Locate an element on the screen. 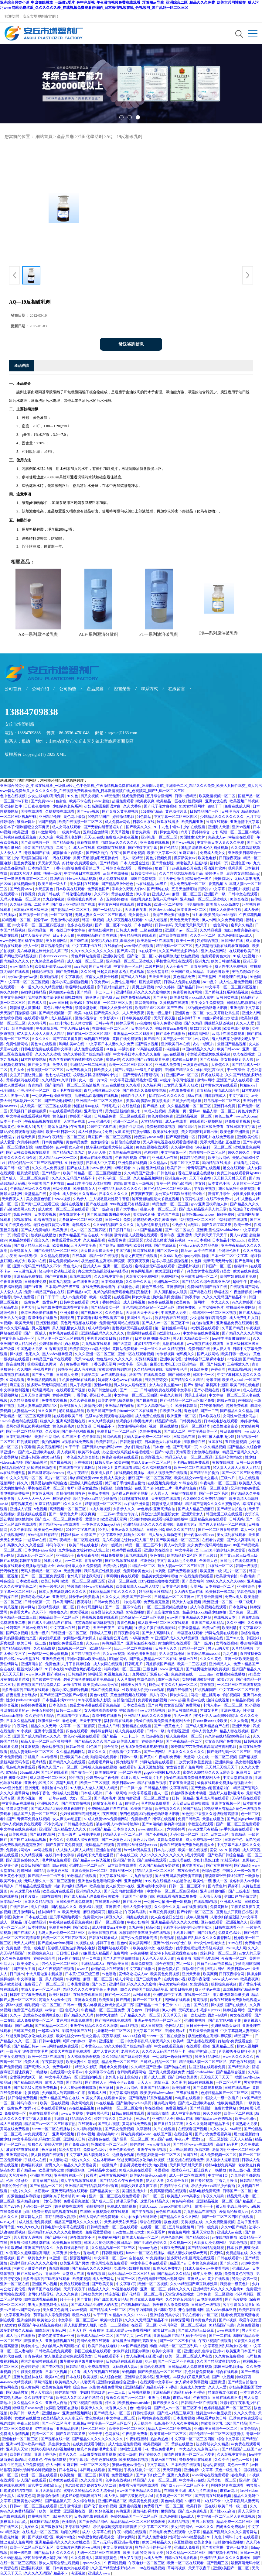 This screenshot has width=262, height=2576. 饭冈加奈子奶水哺乳2019年 is located at coordinates (65, 2196).